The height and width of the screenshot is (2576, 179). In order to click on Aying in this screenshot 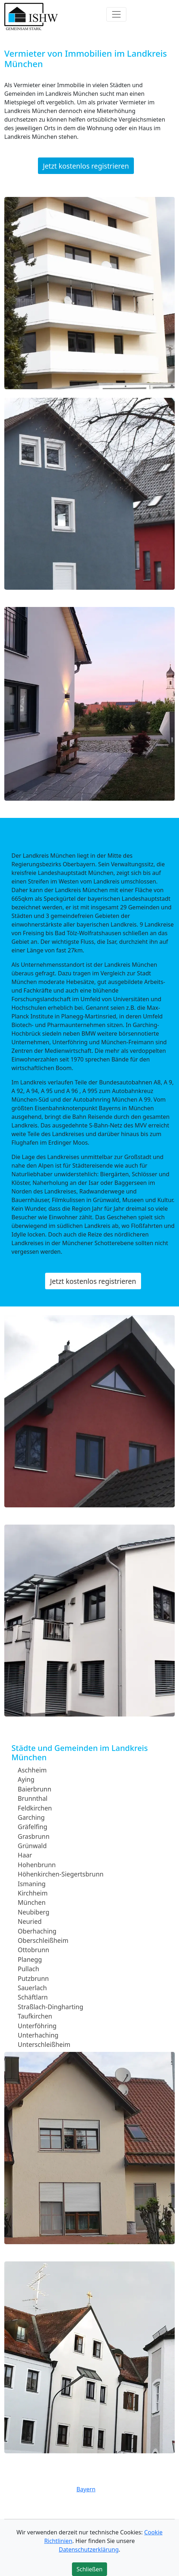, I will do `click(26, 1779)`.